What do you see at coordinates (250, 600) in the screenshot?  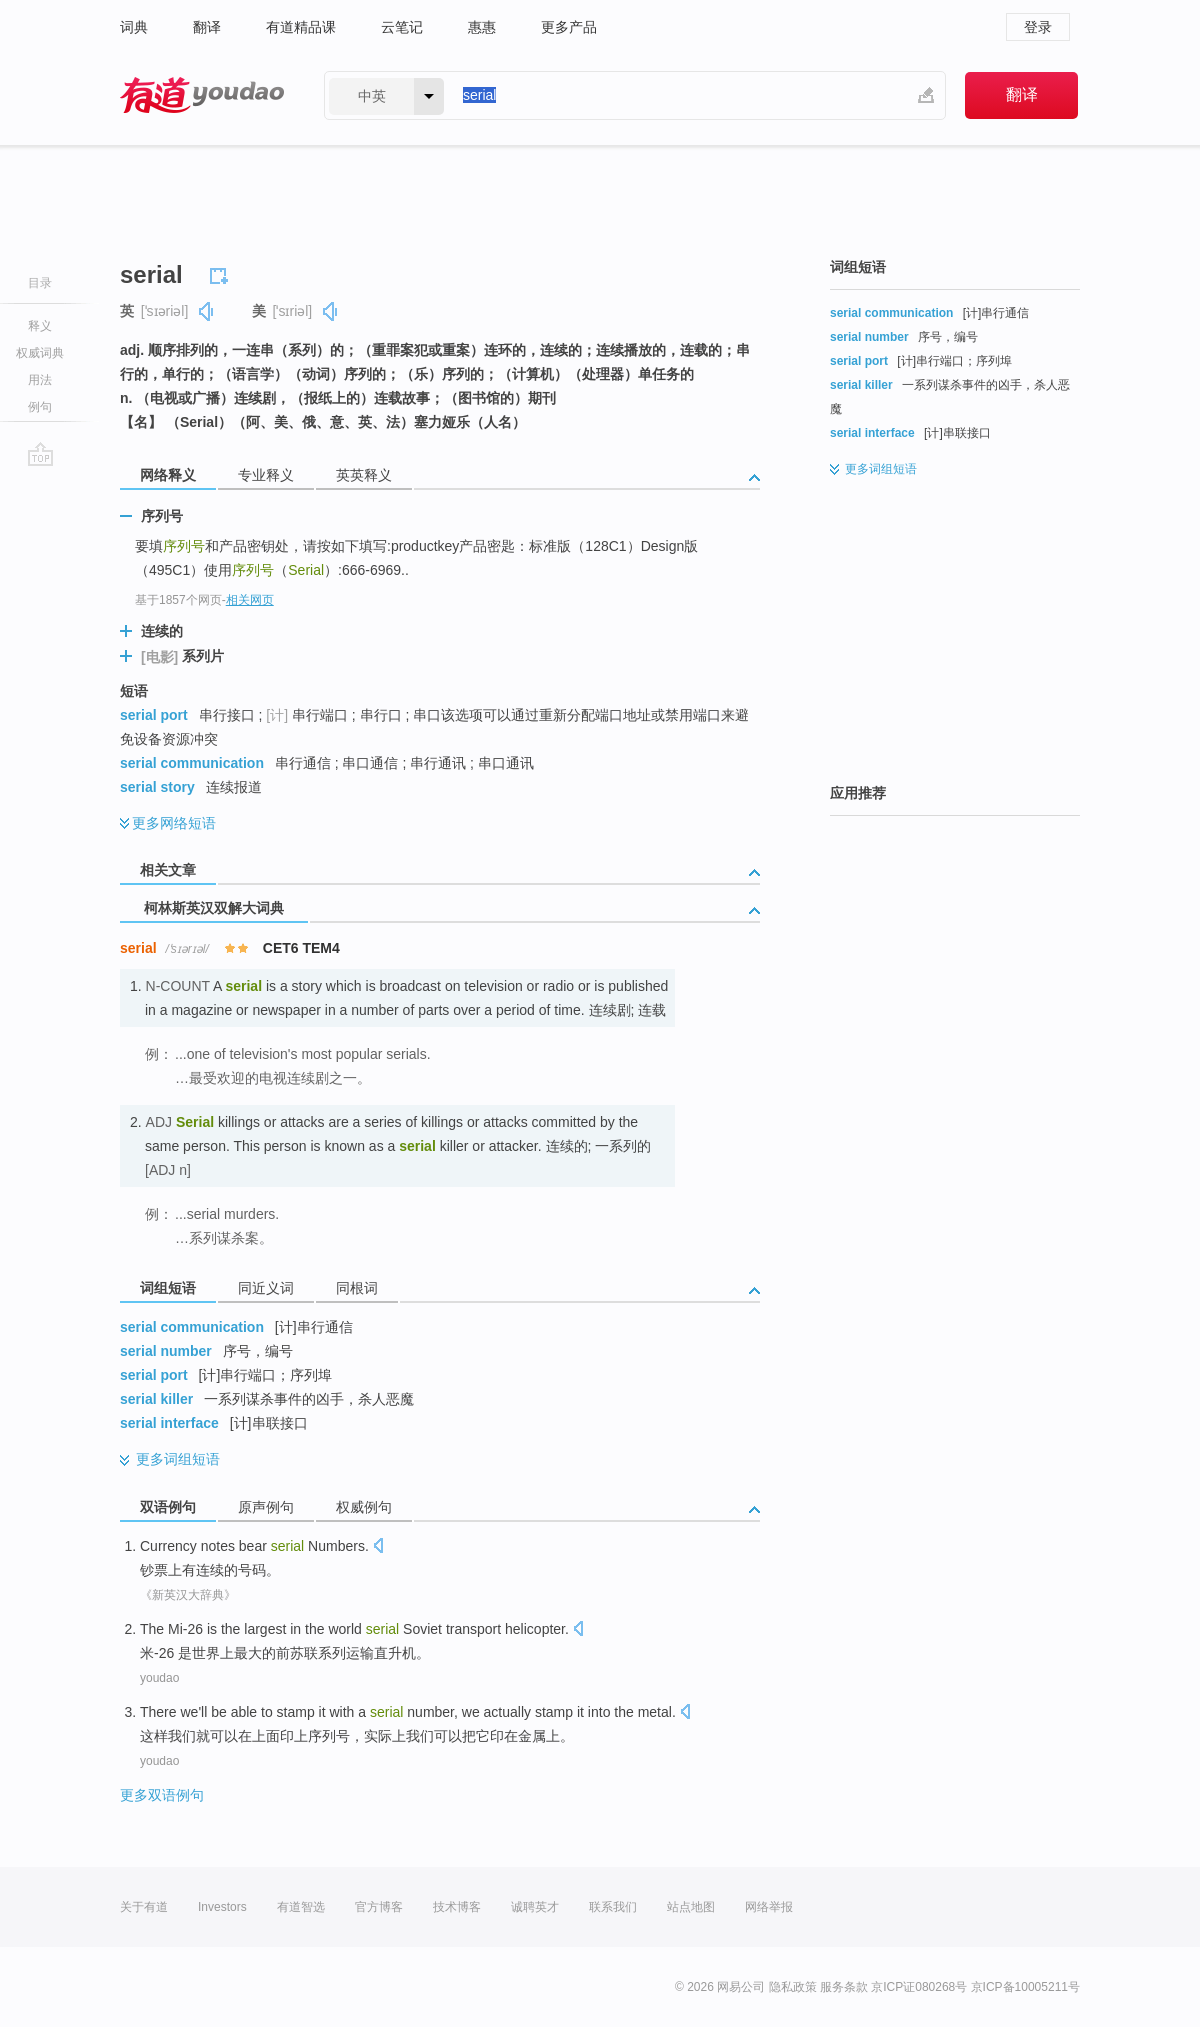 I see `相关网页` at bounding box center [250, 600].